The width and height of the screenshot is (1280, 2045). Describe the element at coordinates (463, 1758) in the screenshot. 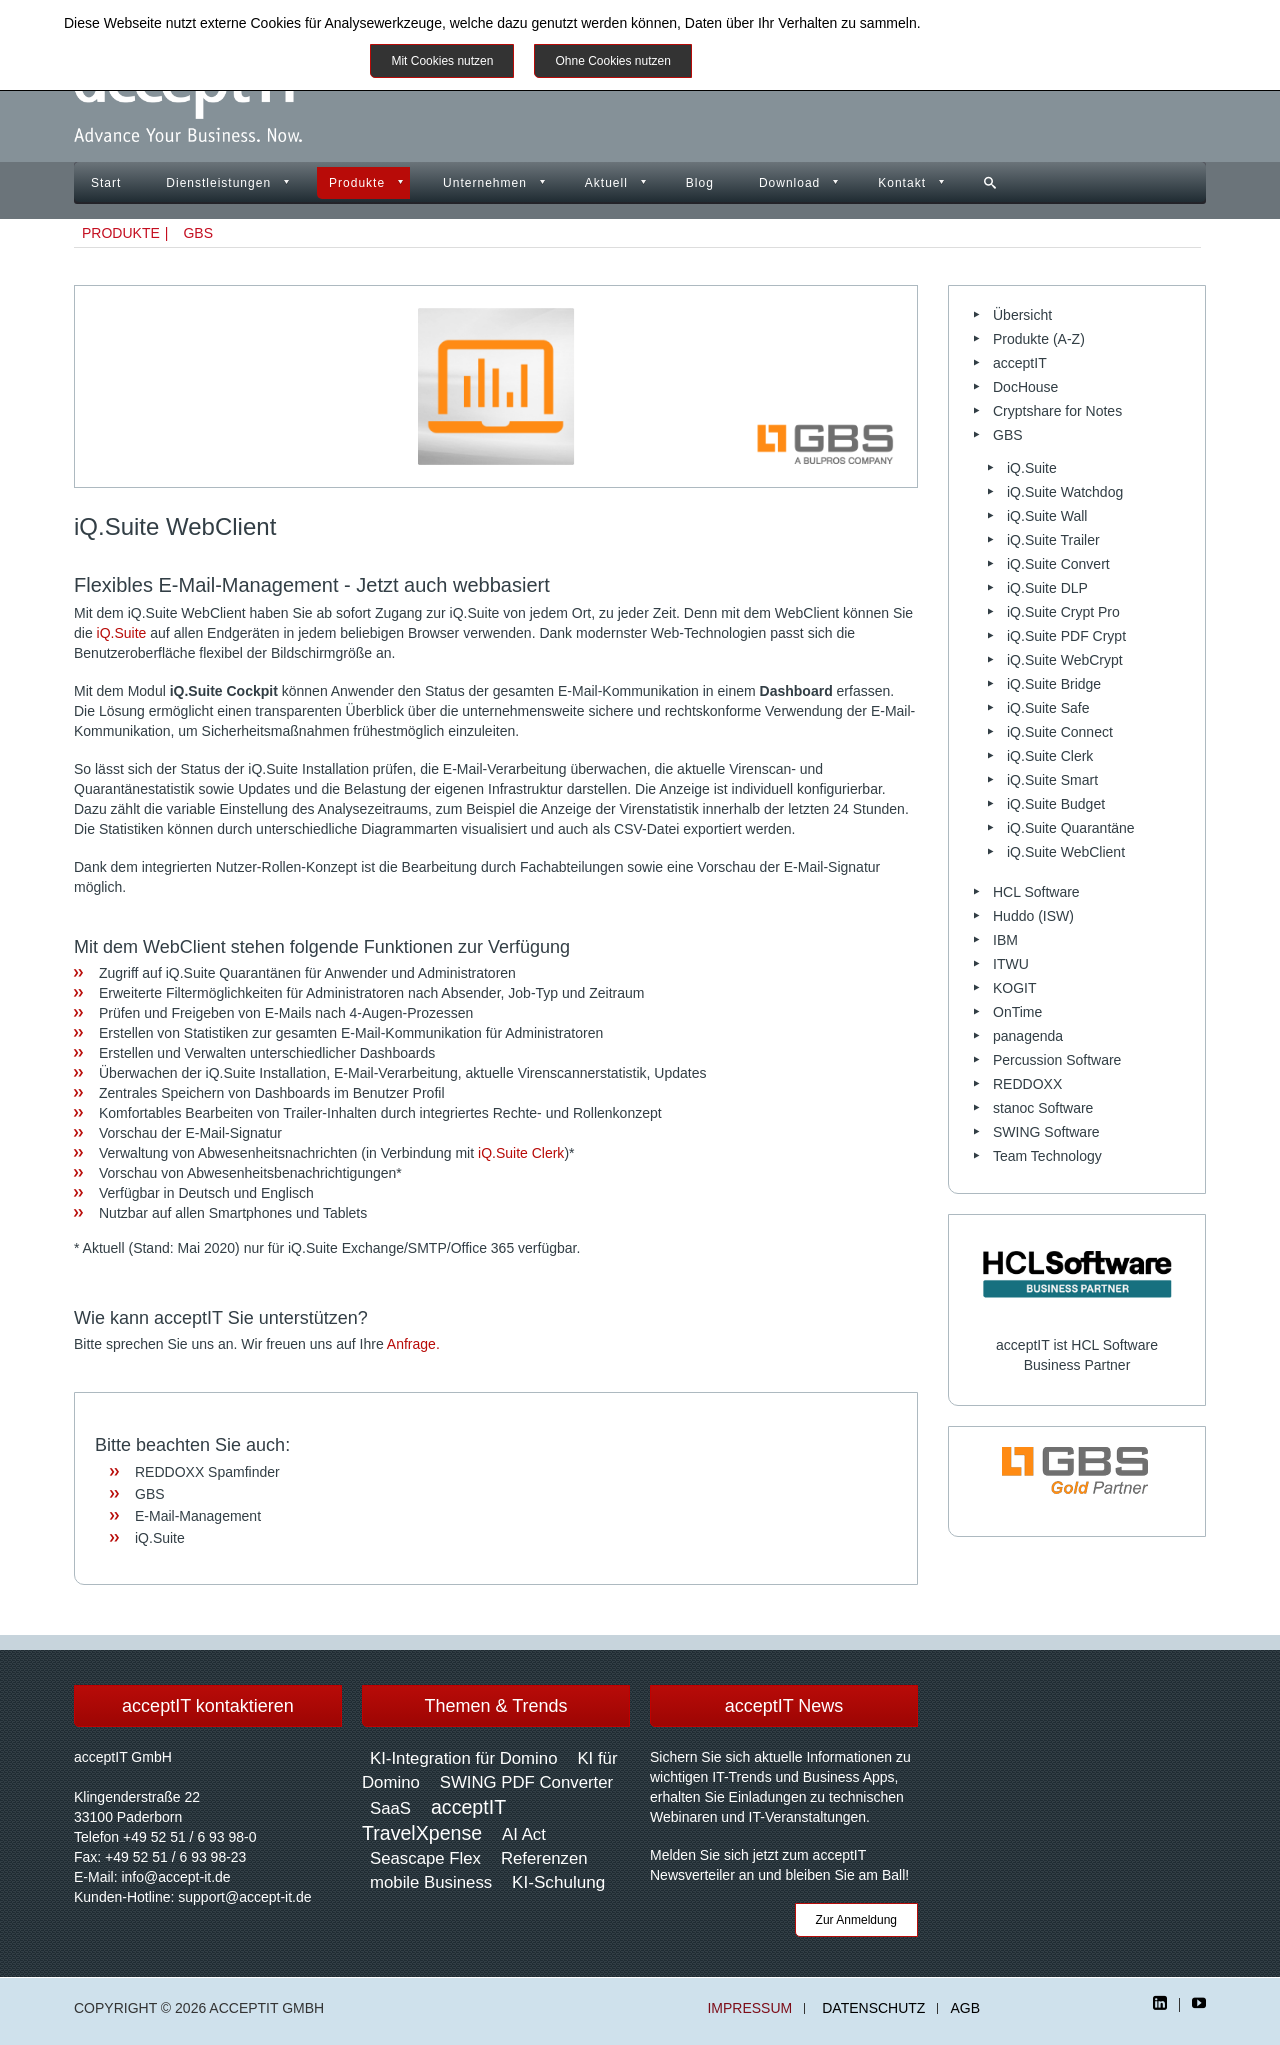

I see `KI-Integration für Domino` at that location.